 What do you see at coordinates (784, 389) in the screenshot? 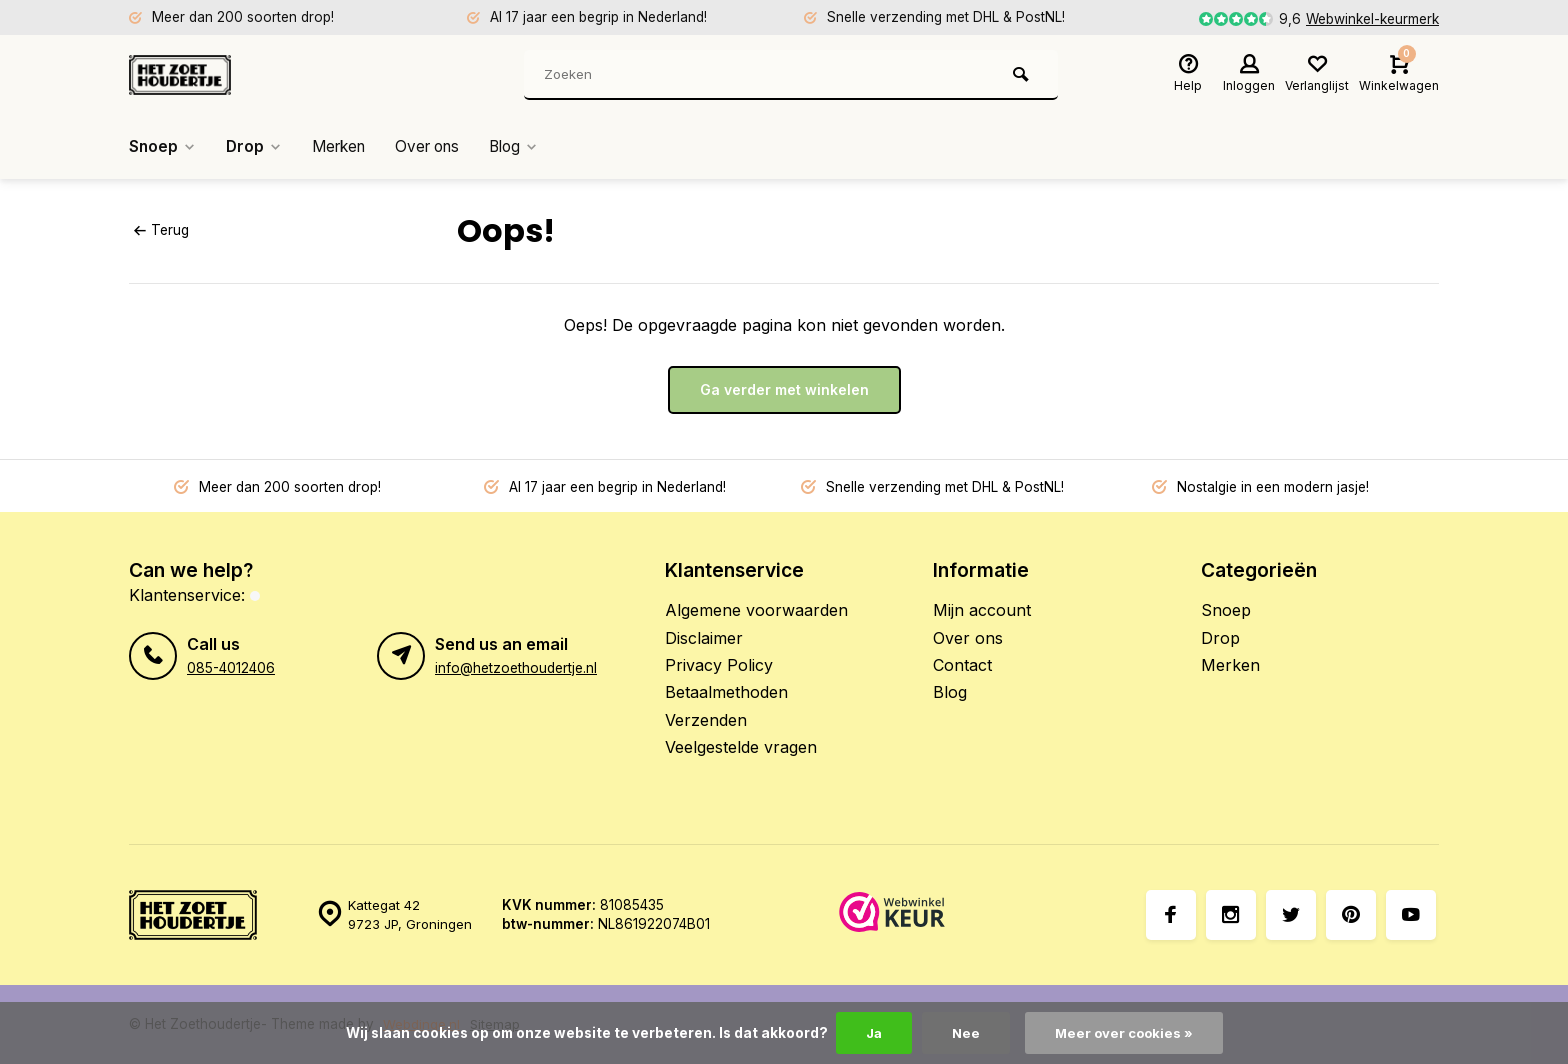
I see `Ga verder met winkelen` at bounding box center [784, 389].